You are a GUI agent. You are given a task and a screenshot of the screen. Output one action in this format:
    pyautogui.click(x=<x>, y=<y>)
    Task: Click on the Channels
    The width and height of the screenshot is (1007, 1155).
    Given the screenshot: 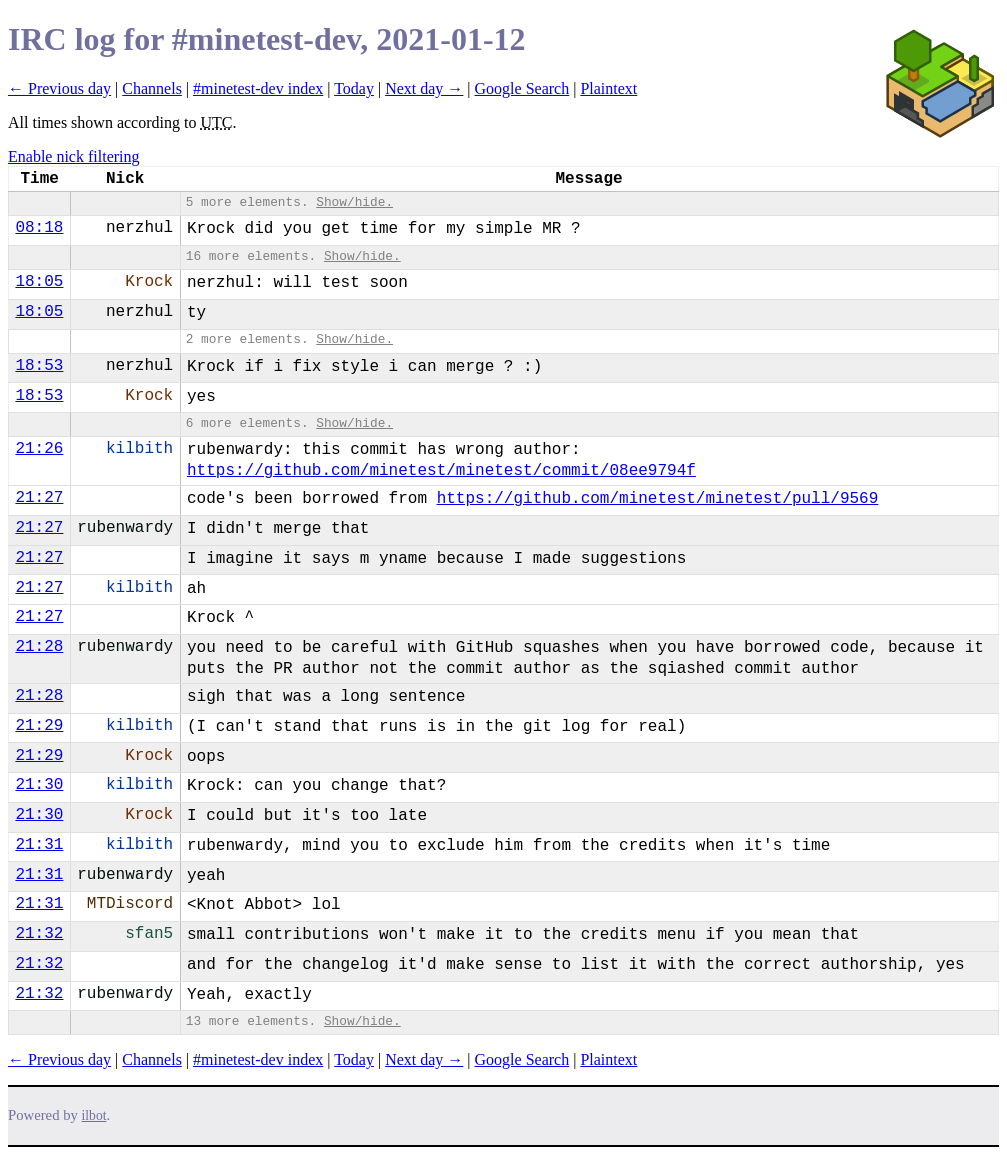 What is the action you would take?
    pyautogui.click(x=152, y=88)
    